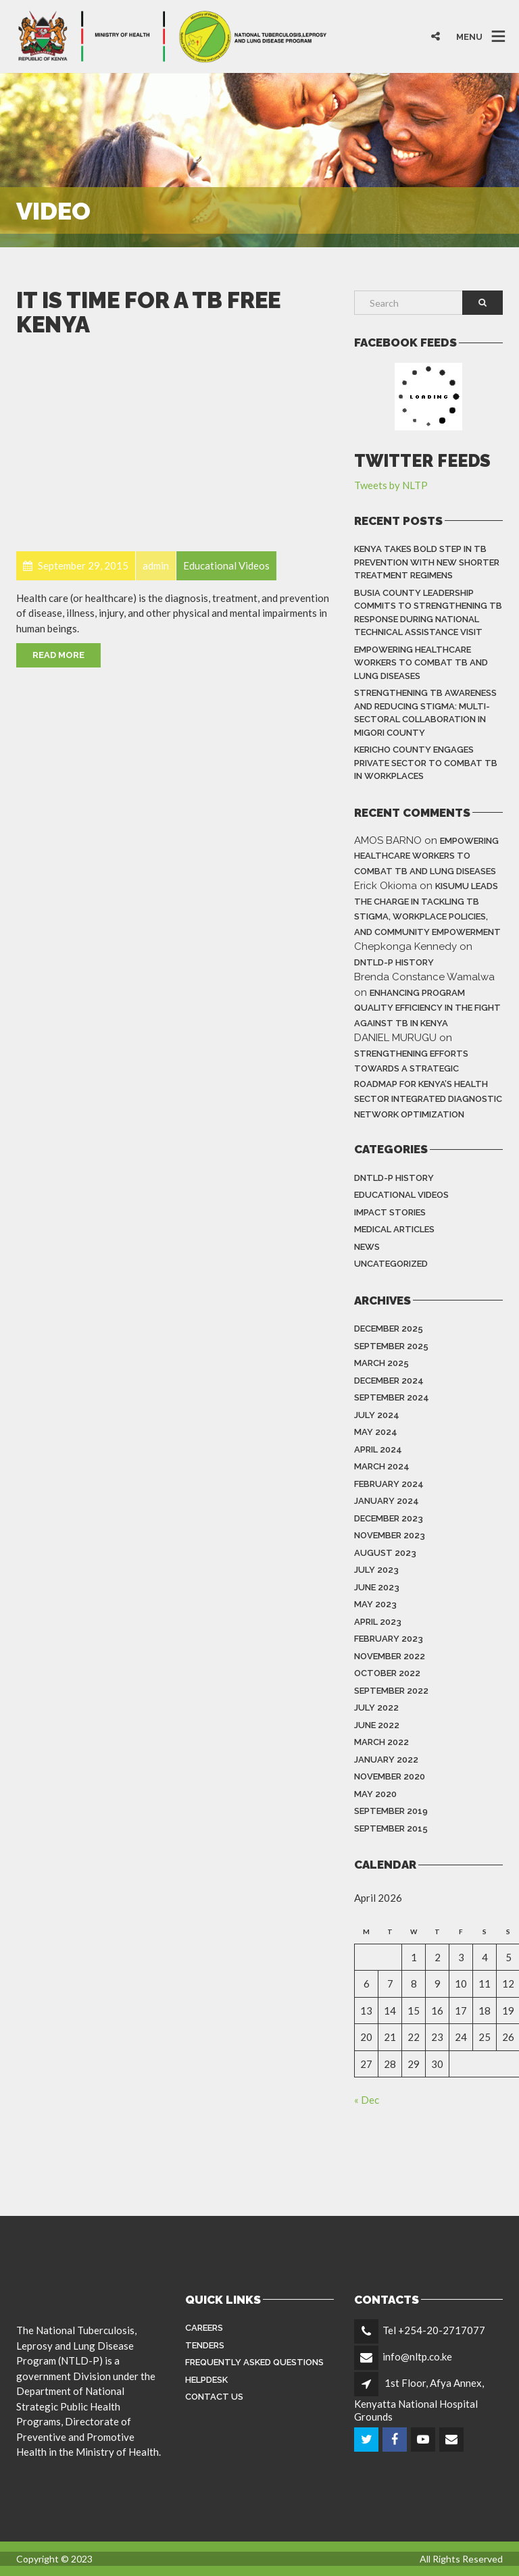 This screenshot has height=2576, width=519. What do you see at coordinates (254, 2362) in the screenshot?
I see `FREQUENTLY ASKED QUESTIONS` at bounding box center [254, 2362].